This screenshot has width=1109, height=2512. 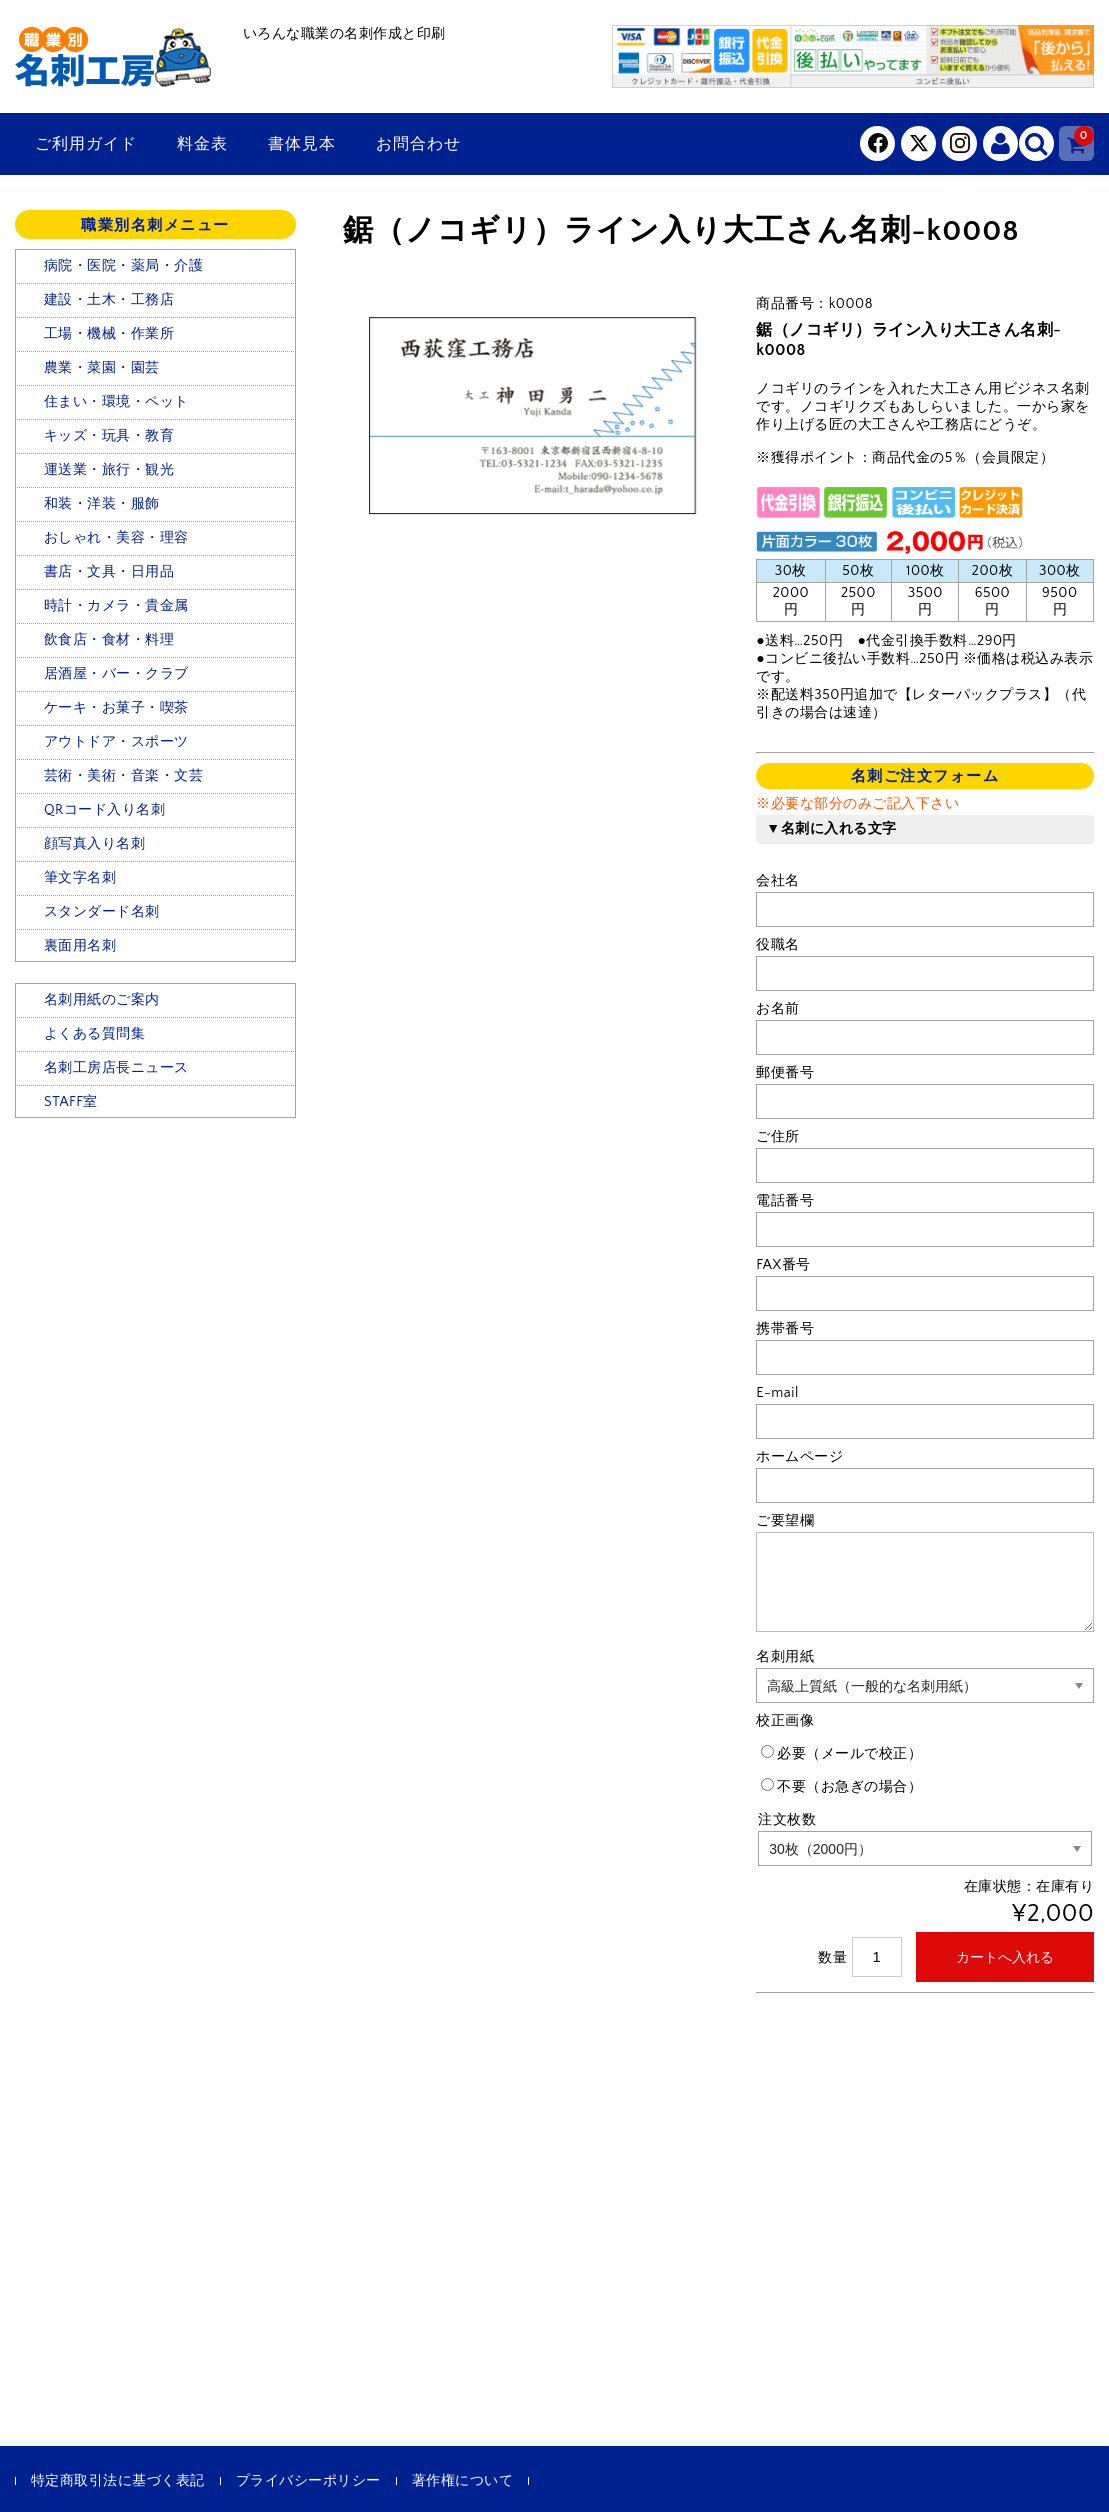 What do you see at coordinates (418, 144) in the screenshot?
I see `お問合わせ` at bounding box center [418, 144].